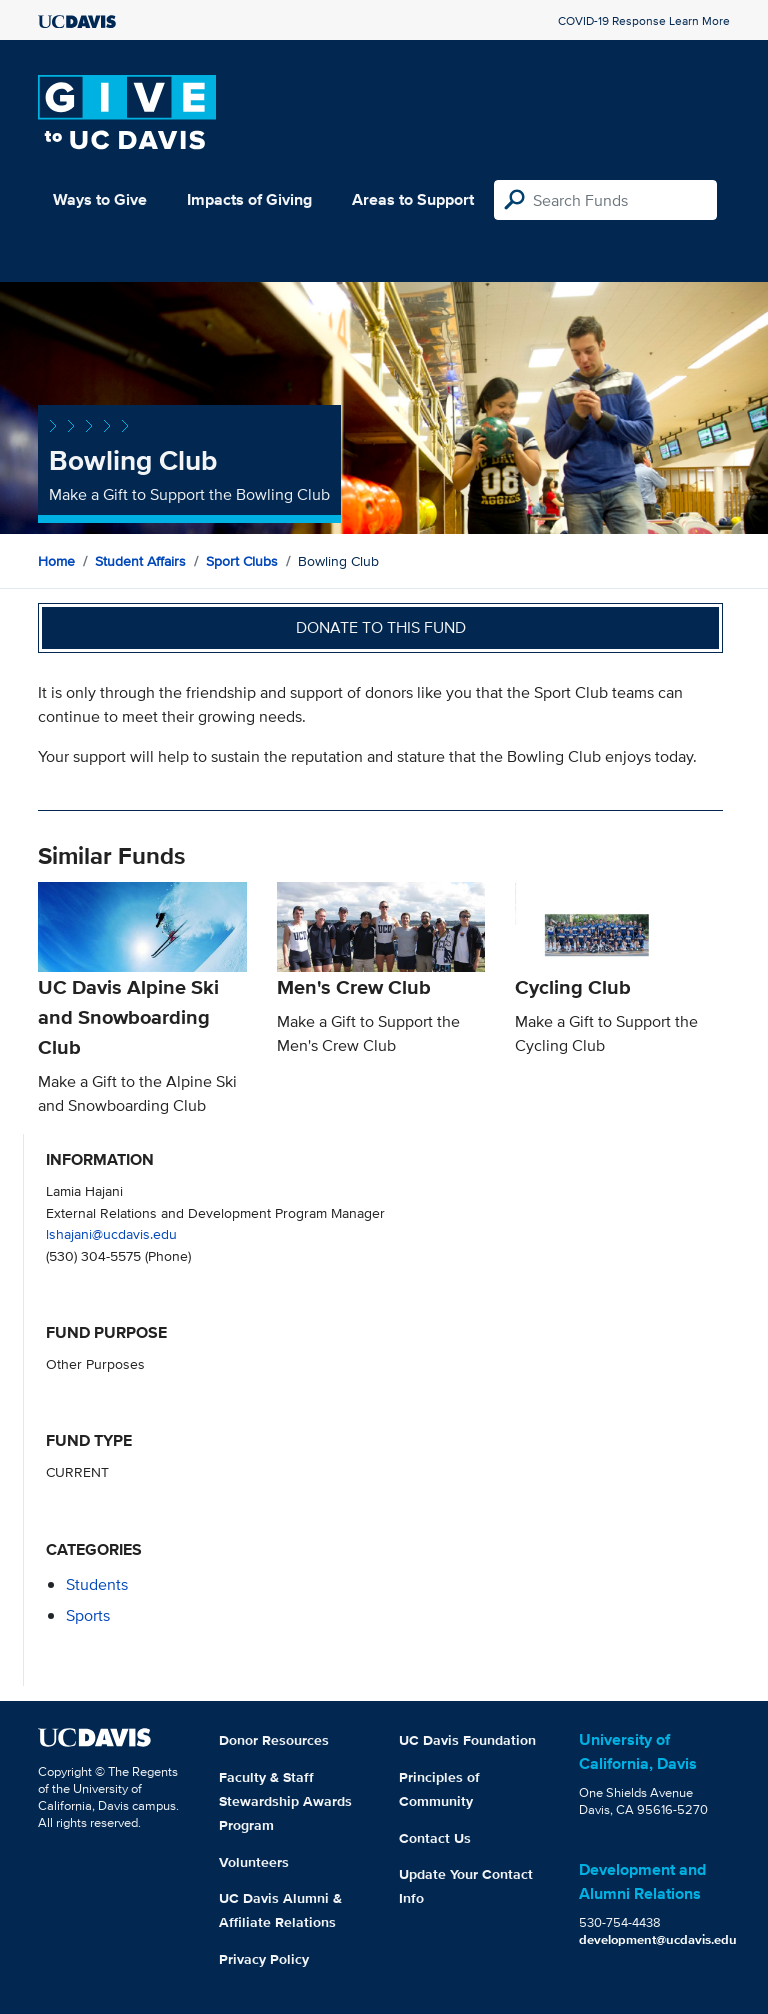  What do you see at coordinates (242, 561) in the screenshot?
I see `Sport Clubs` at bounding box center [242, 561].